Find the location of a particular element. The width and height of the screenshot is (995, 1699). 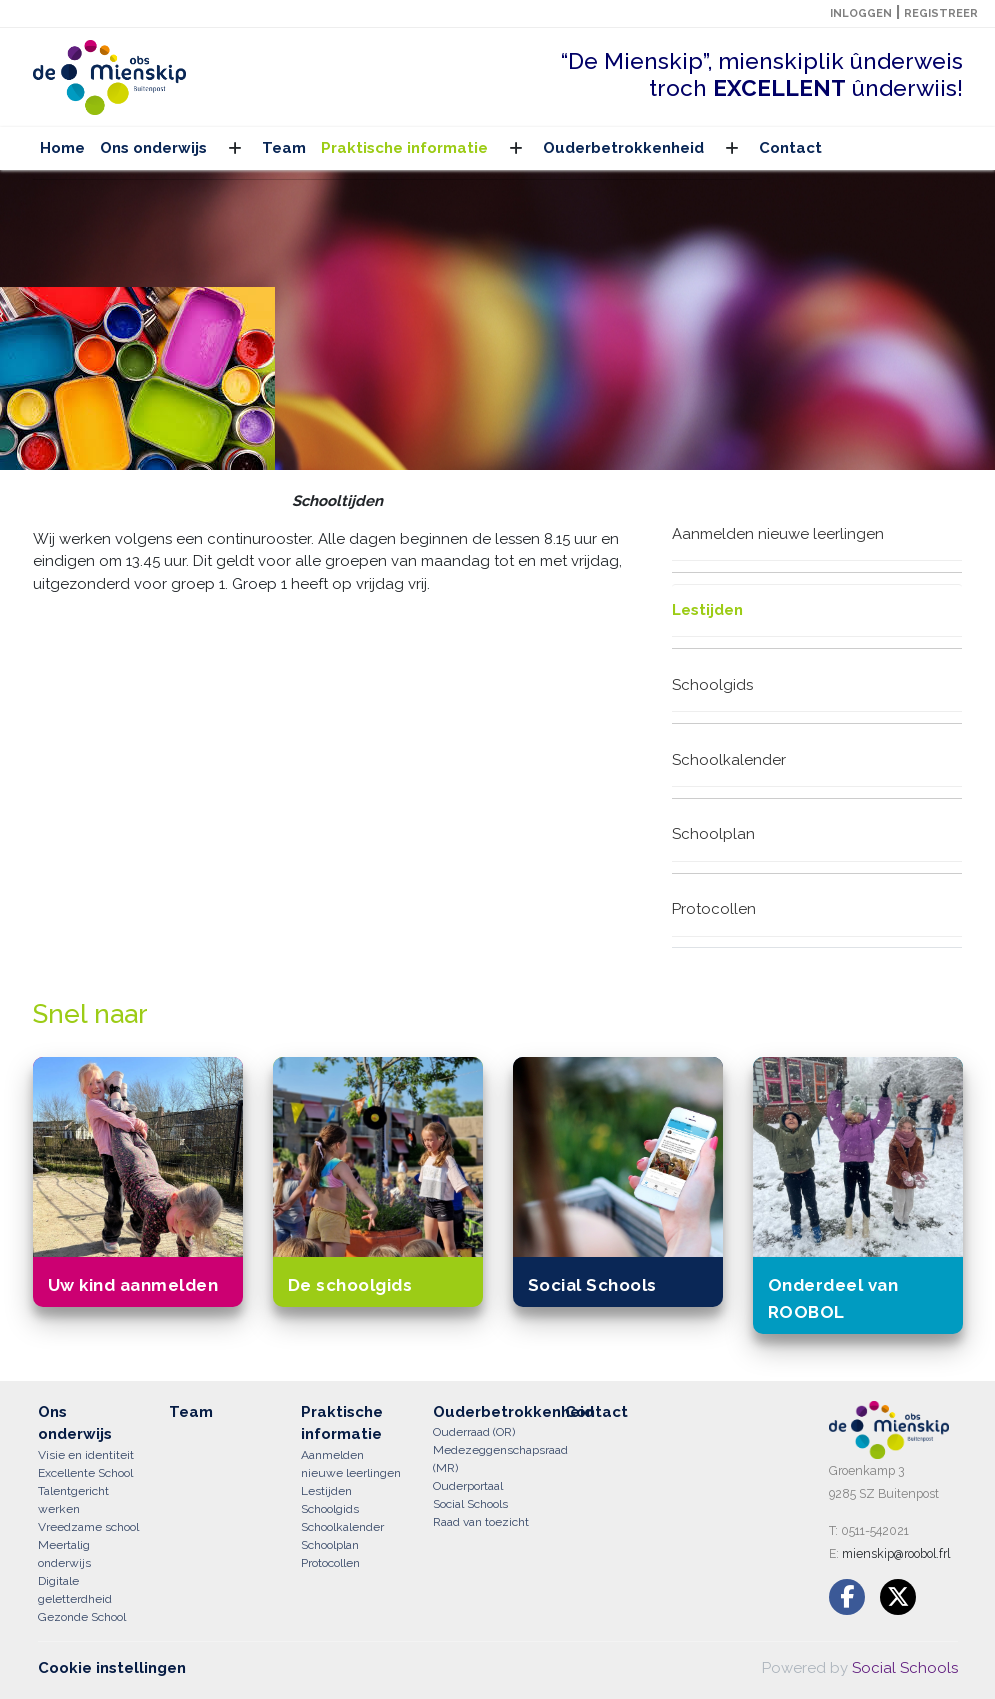

Schoolkalender is located at coordinates (729, 760).